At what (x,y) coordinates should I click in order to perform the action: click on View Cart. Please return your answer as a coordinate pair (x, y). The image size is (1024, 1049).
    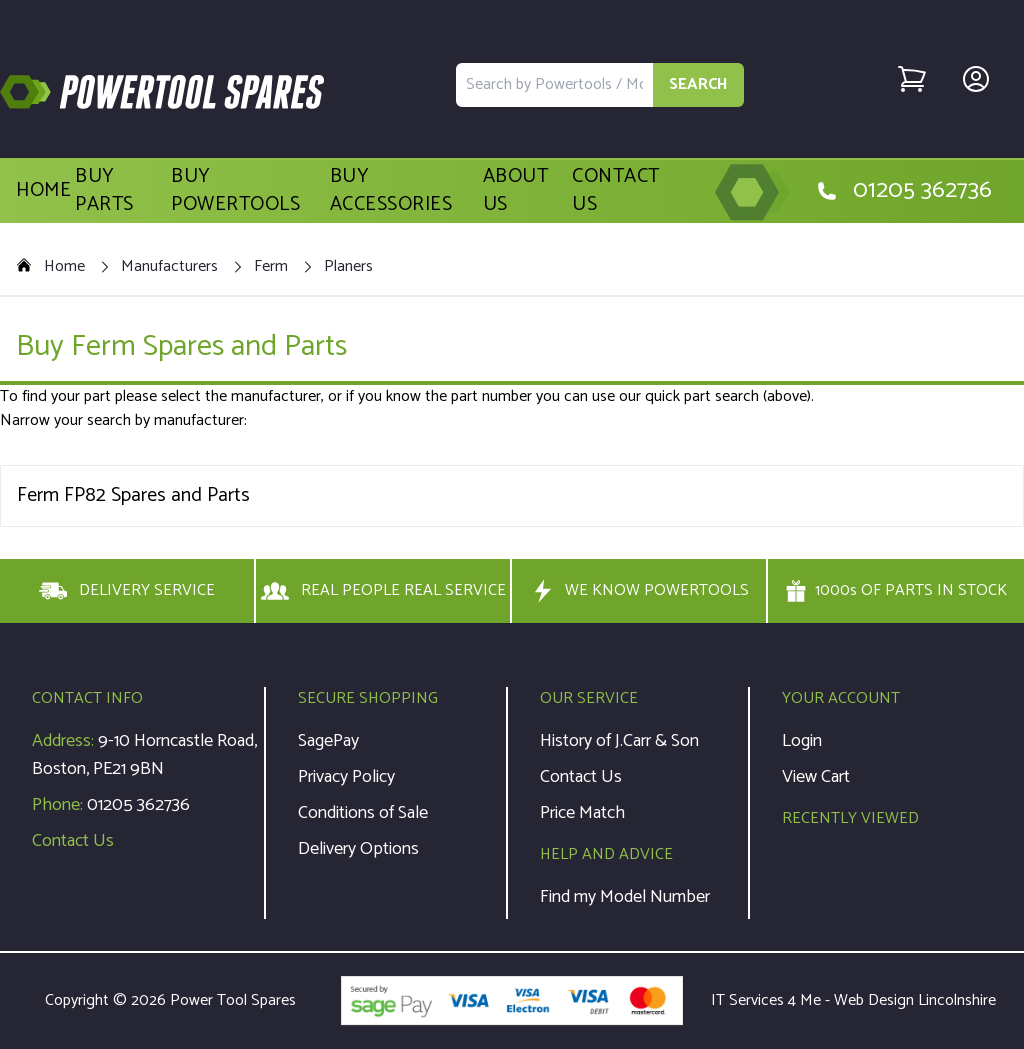
    Looking at the image, I should click on (816, 777).